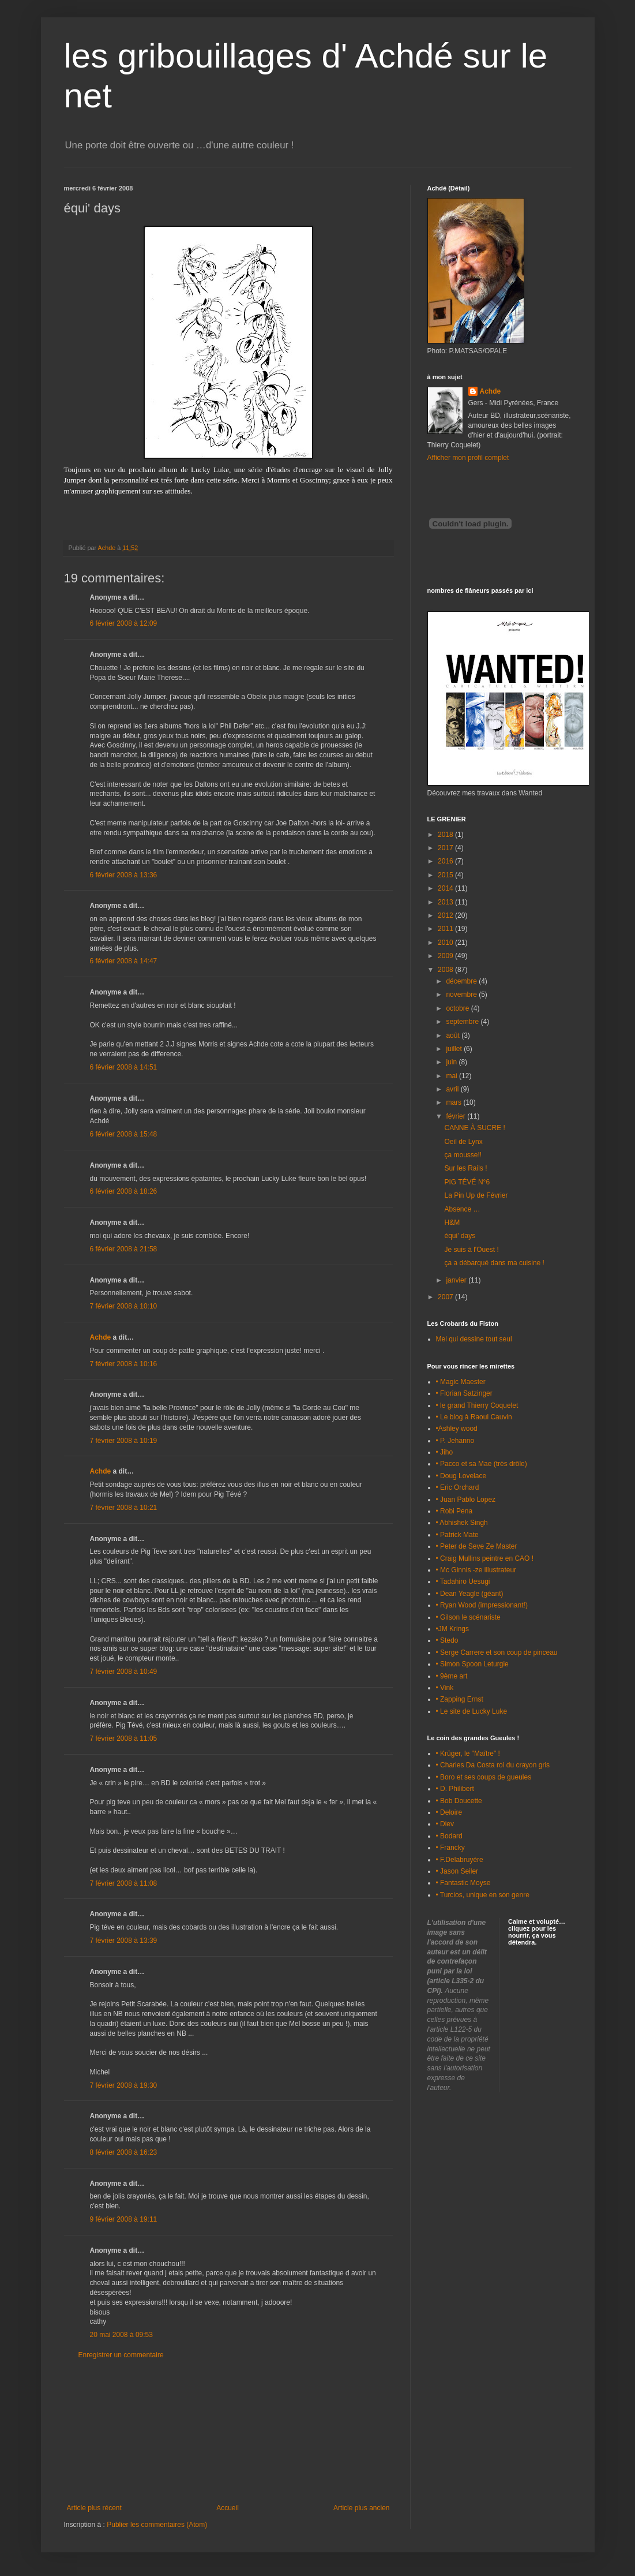  What do you see at coordinates (446, 929) in the screenshot?
I see `2011` at bounding box center [446, 929].